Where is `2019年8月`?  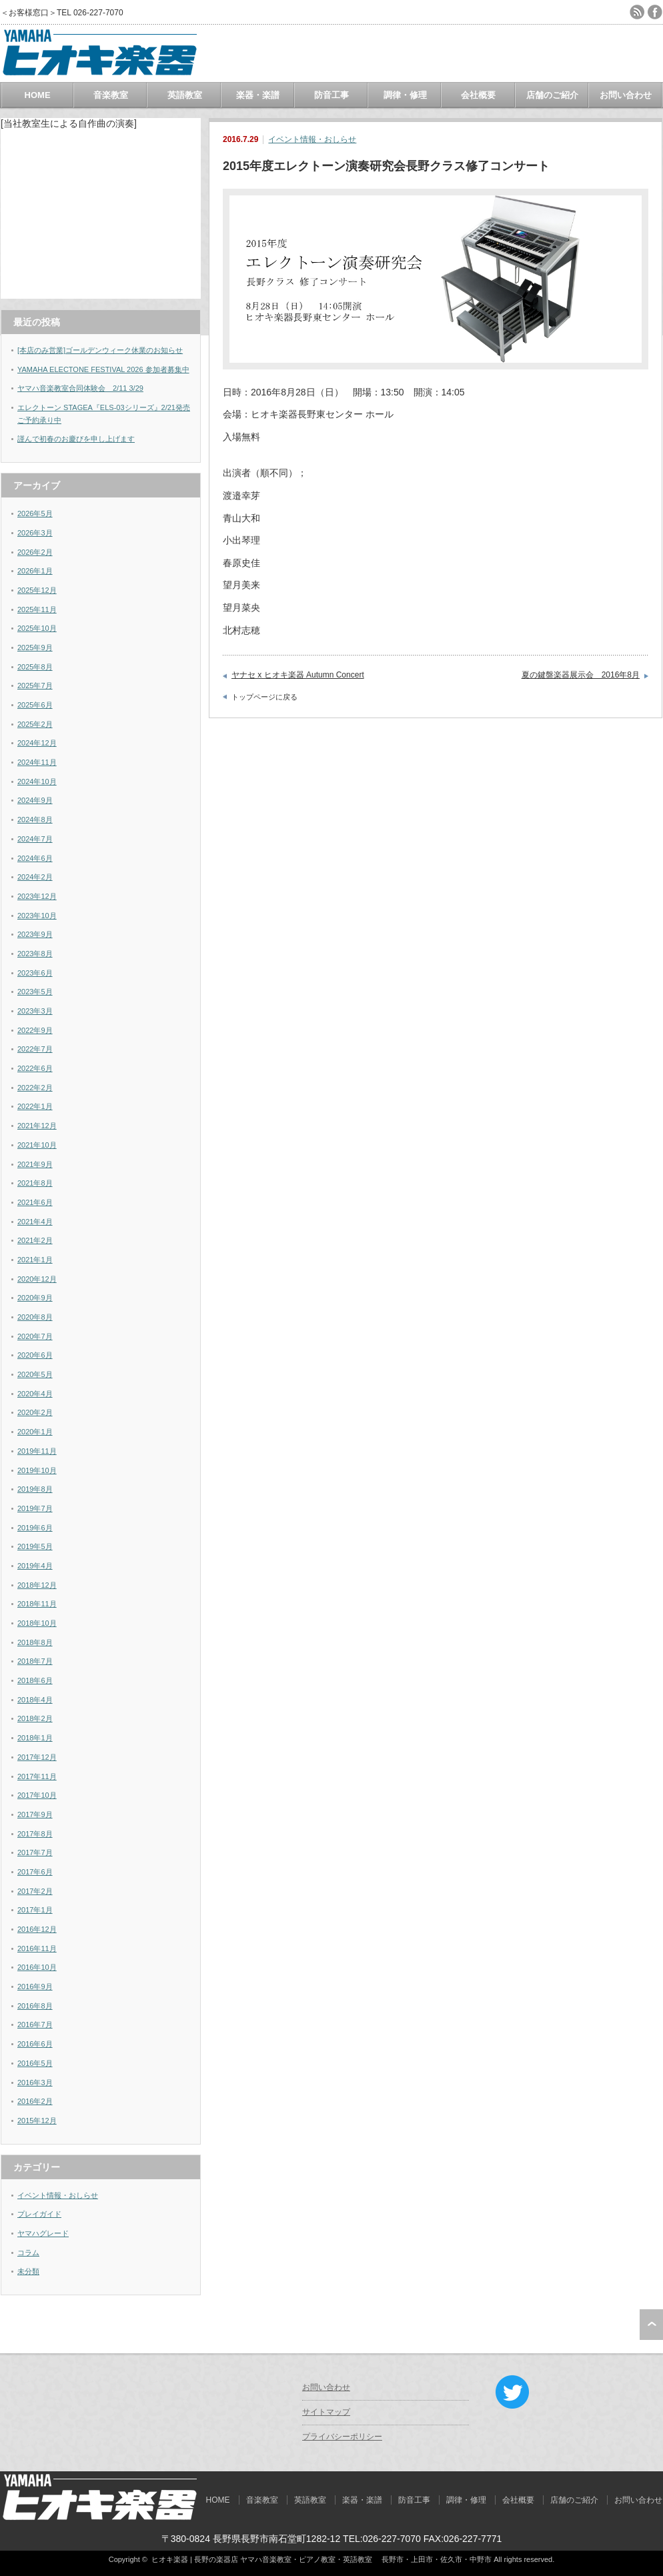
2019年8月 is located at coordinates (35, 1489).